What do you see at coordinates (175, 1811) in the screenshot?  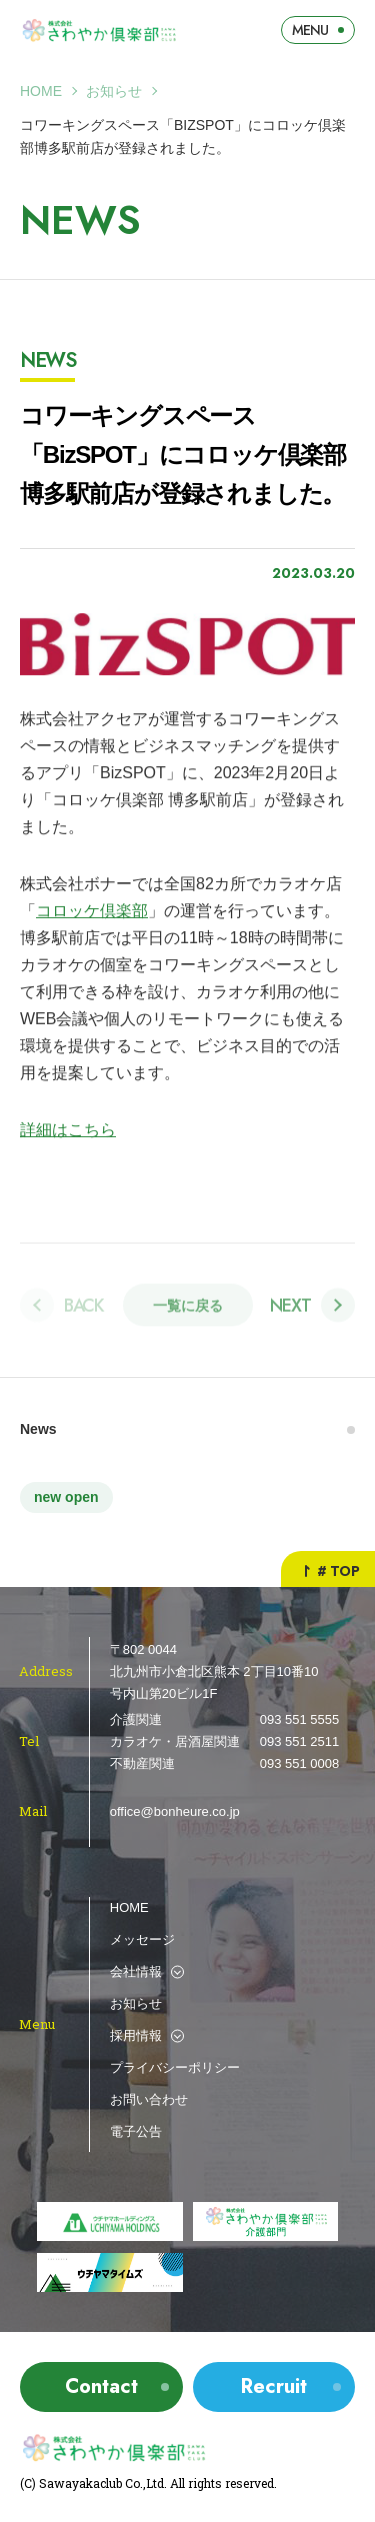 I see `office@bonheure.co.jp` at bounding box center [175, 1811].